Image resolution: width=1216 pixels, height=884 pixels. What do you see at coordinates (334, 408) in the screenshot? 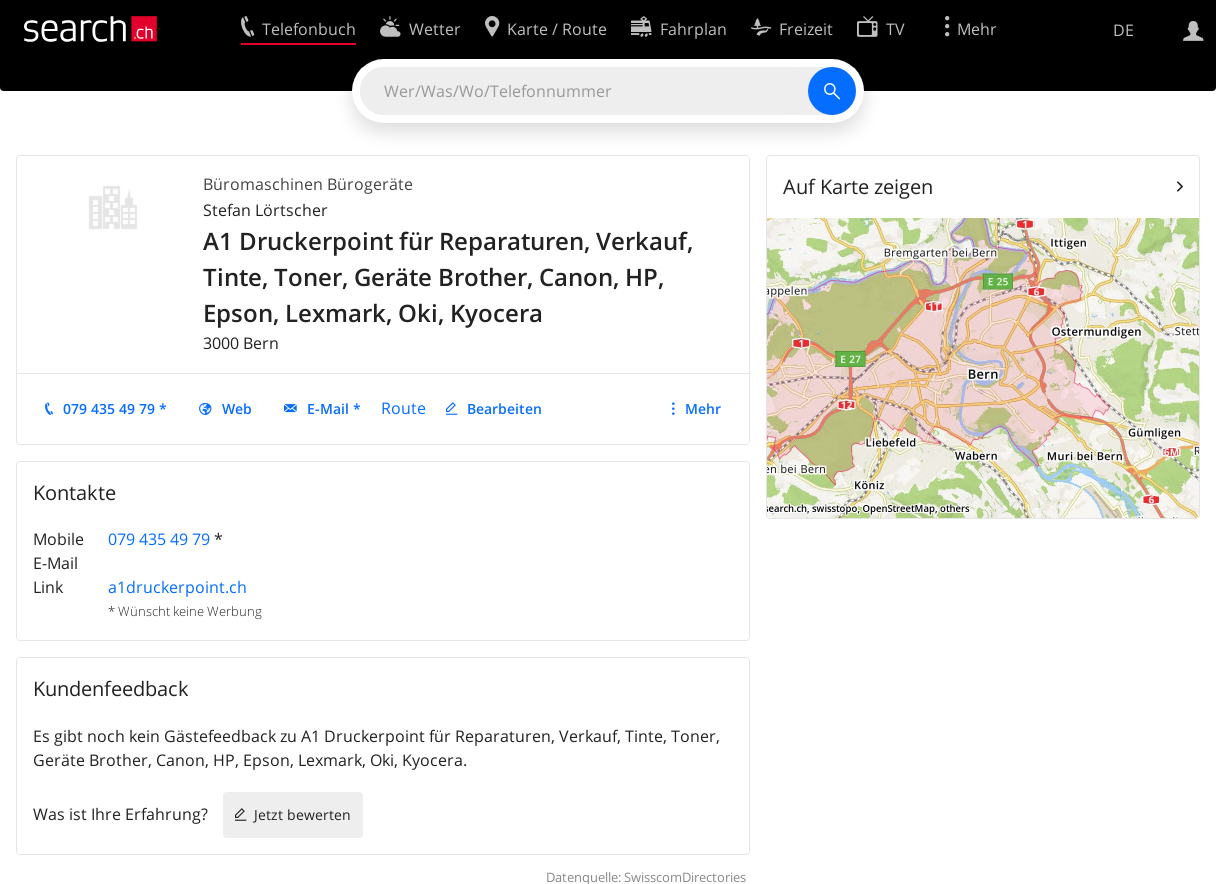
I see `E-Mail *` at bounding box center [334, 408].